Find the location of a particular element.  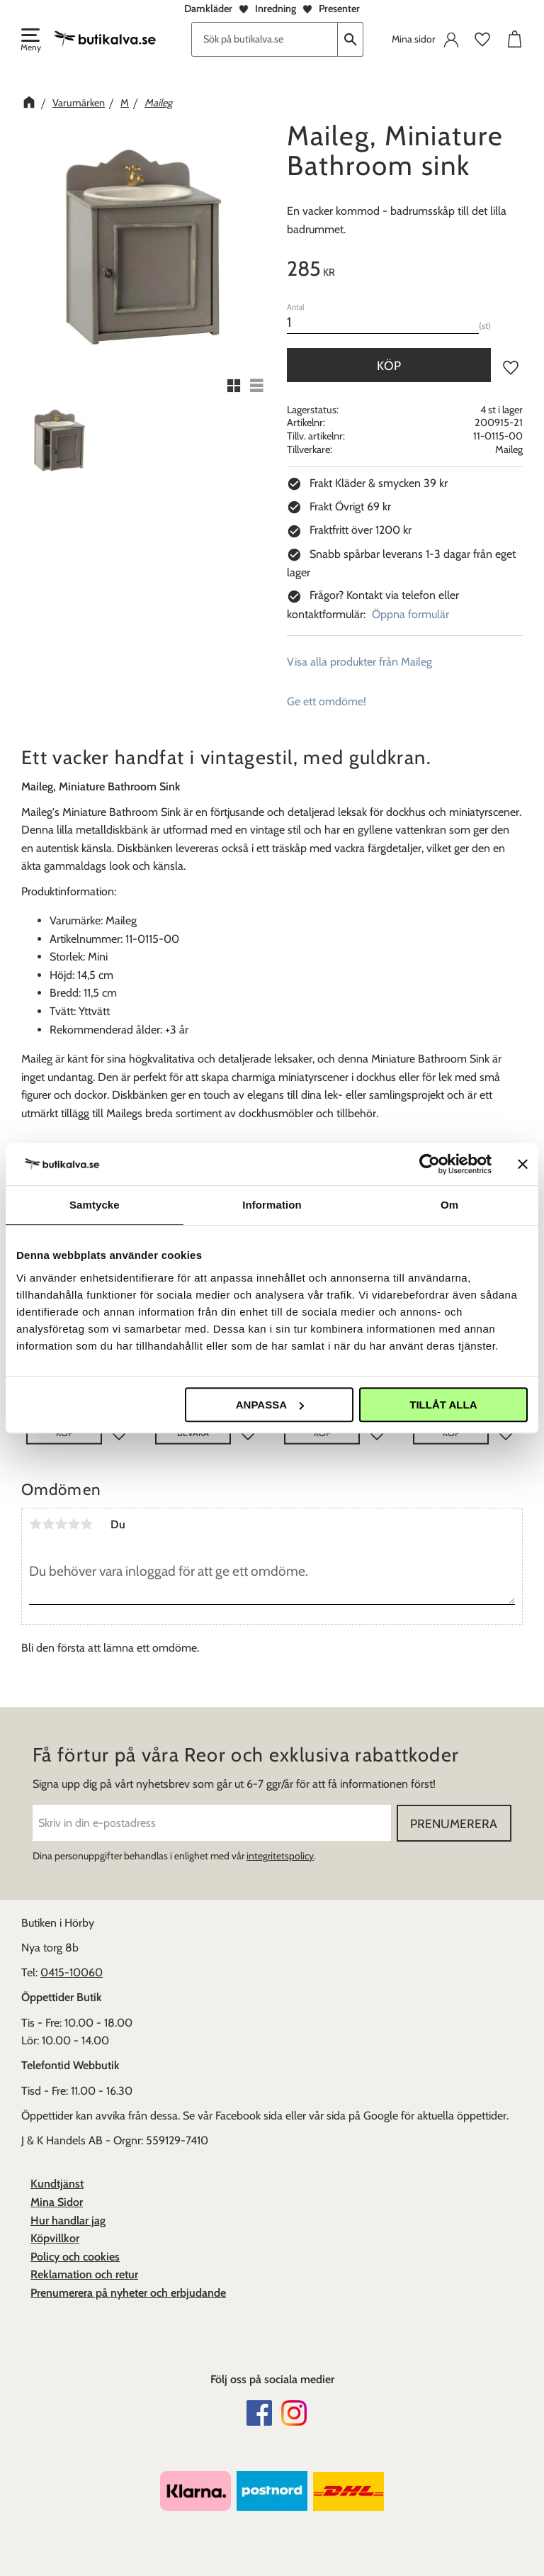

Inredning is located at coordinates (275, 8).